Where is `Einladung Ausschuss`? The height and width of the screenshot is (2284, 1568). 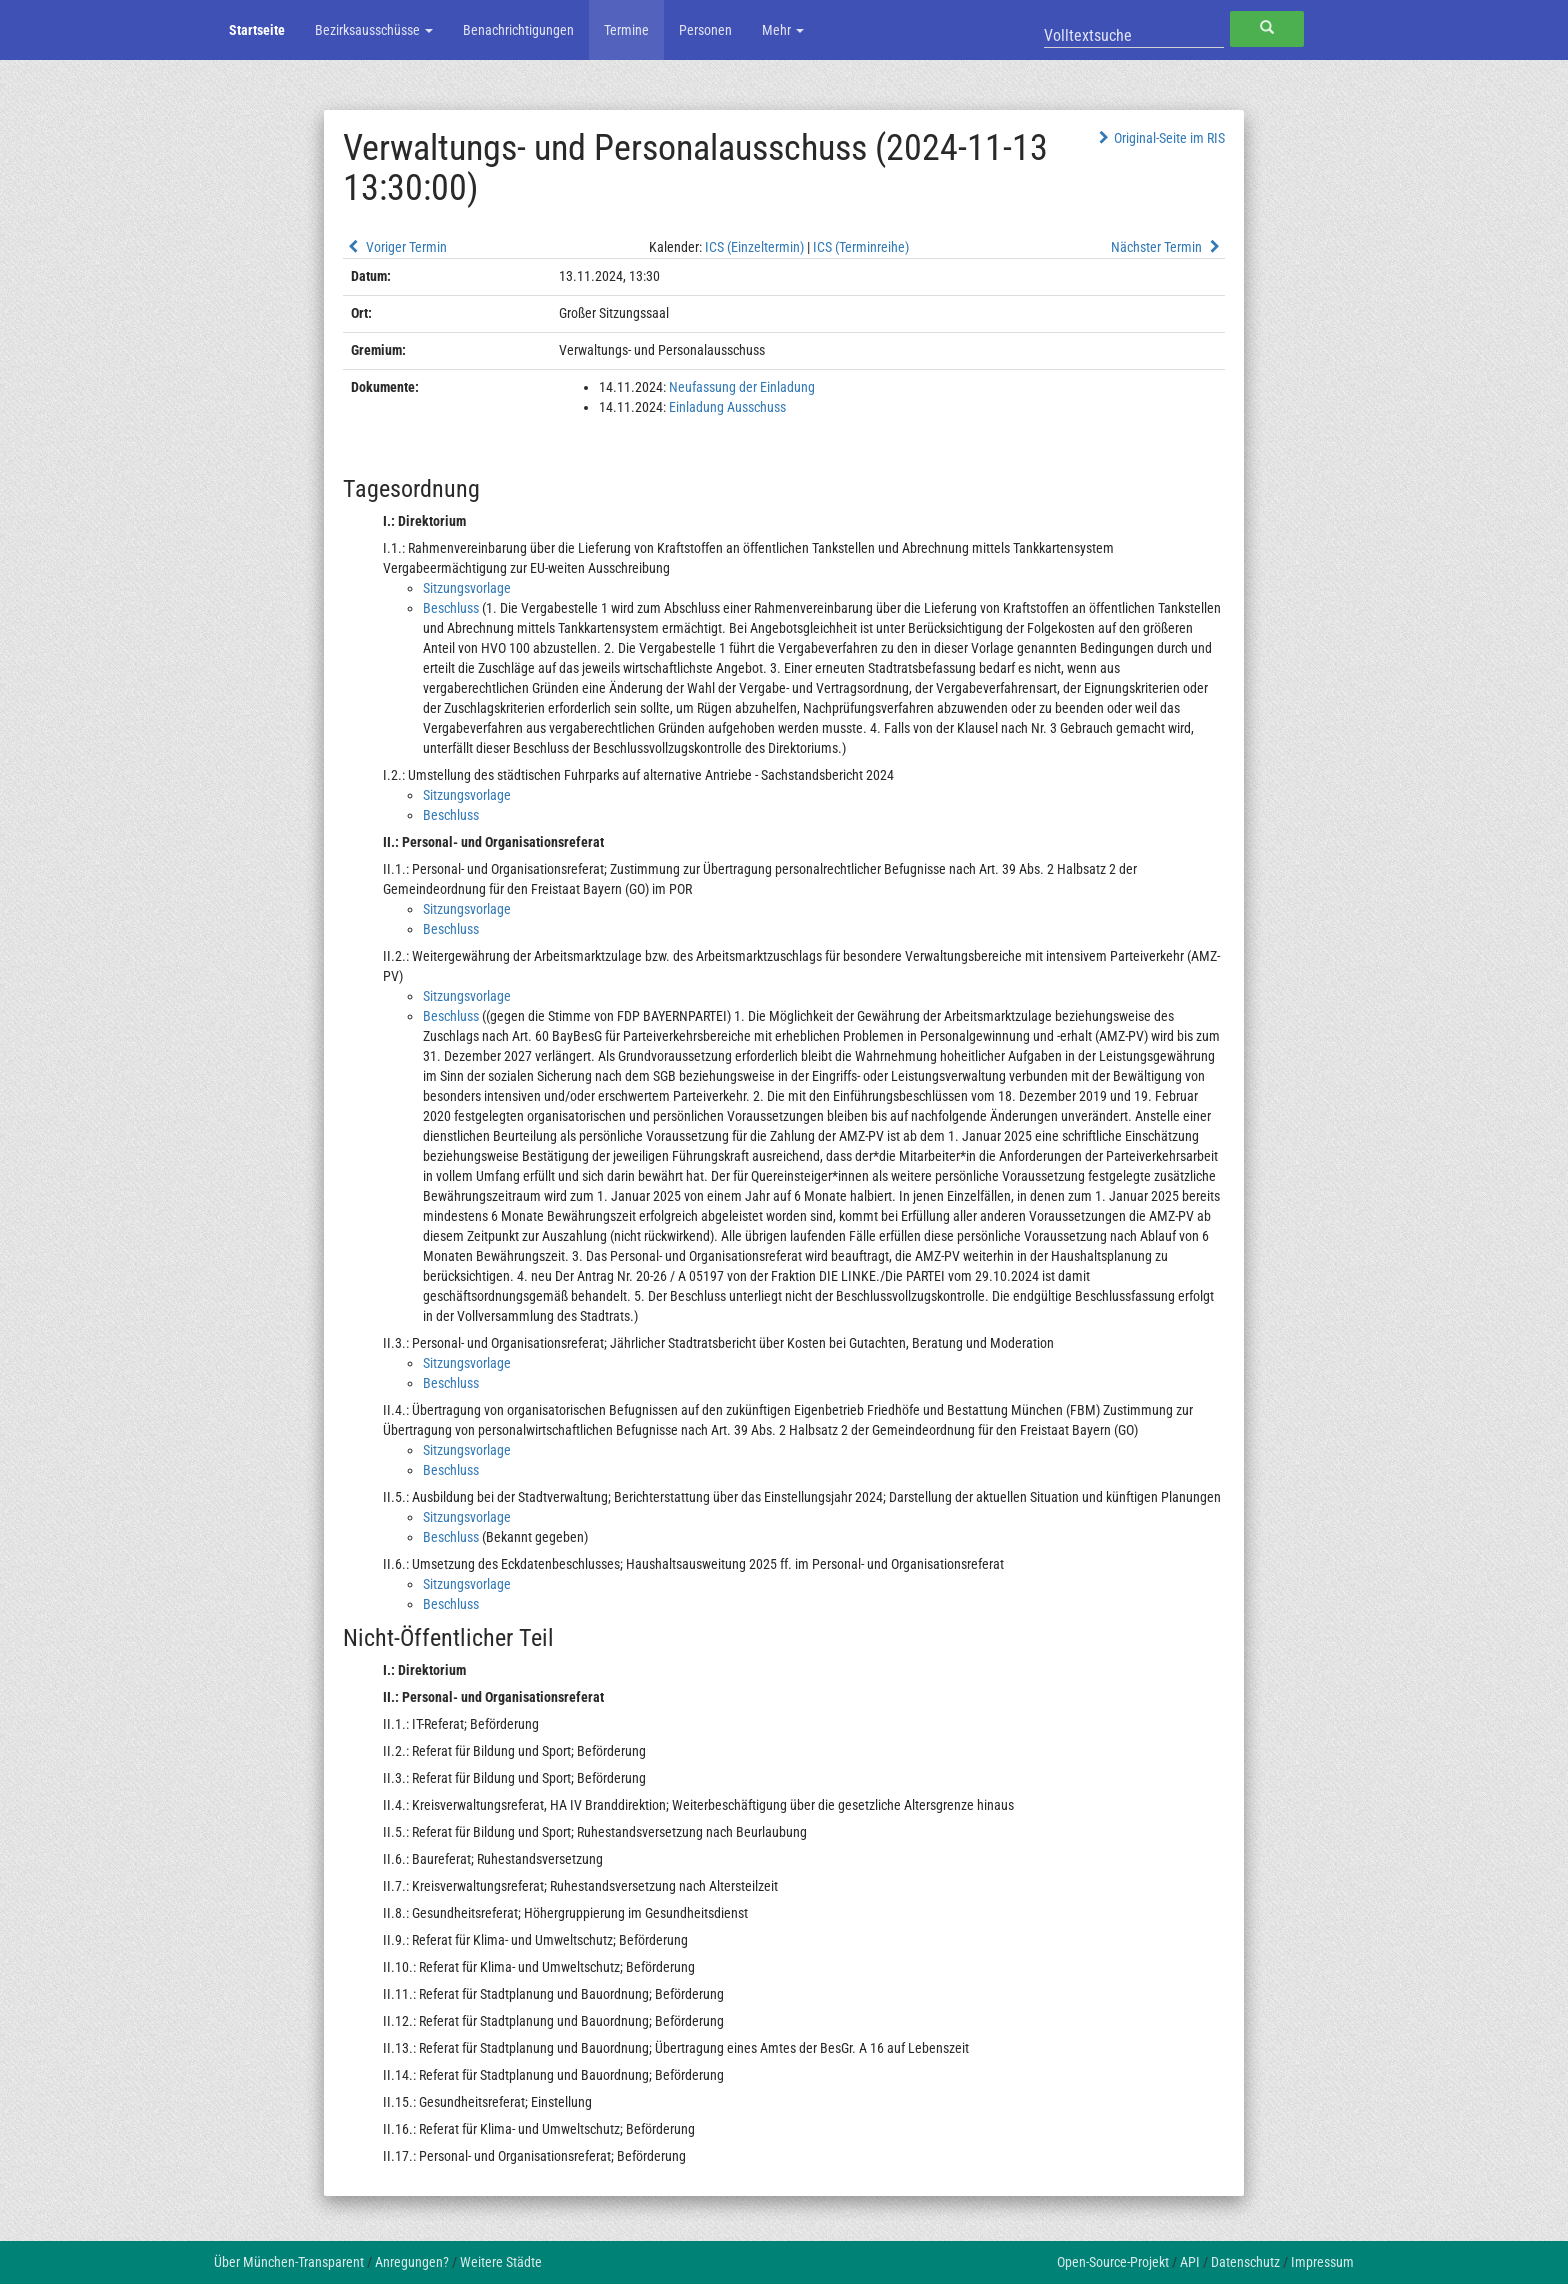
Einladung Ausschuss is located at coordinates (727, 407).